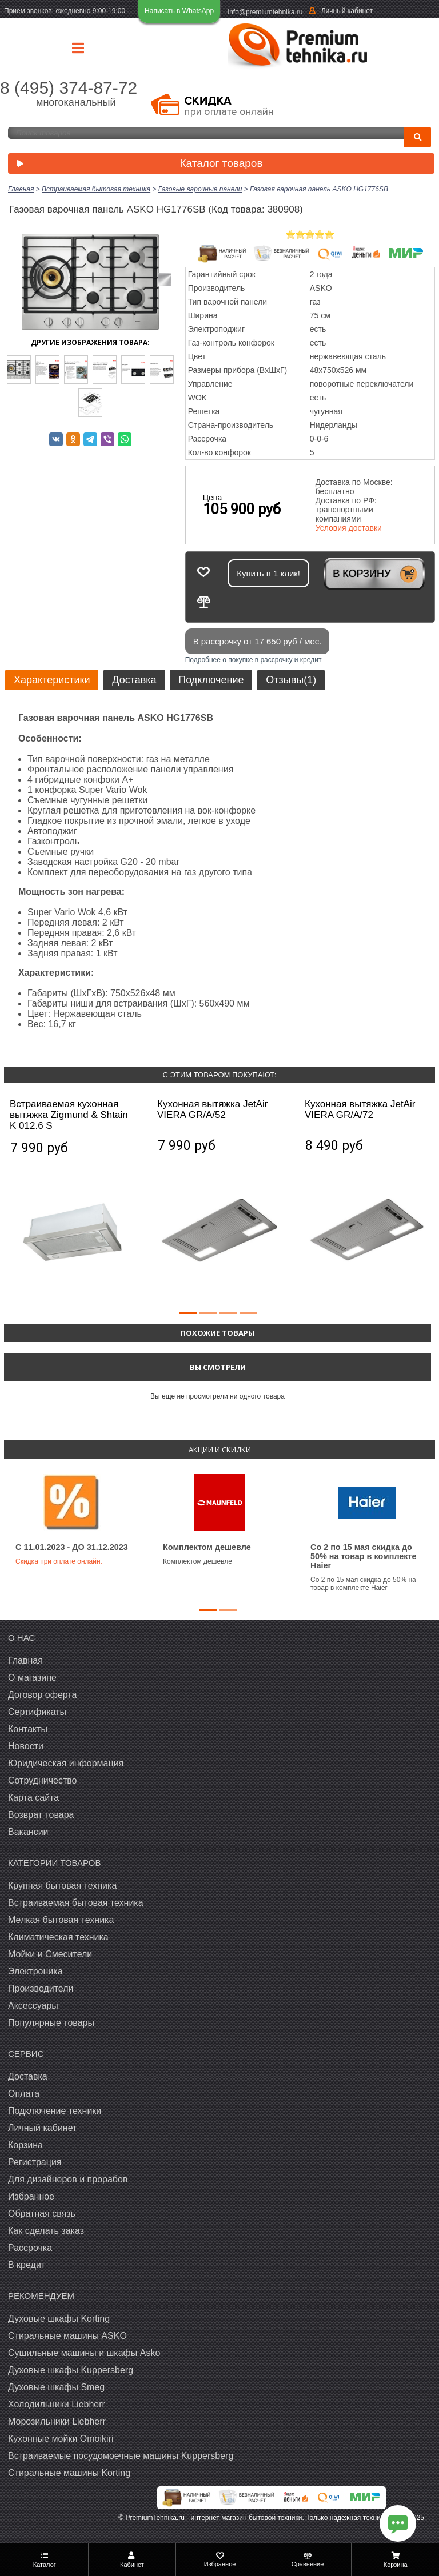 The image size is (439, 2576). Describe the element at coordinates (120, 2456) in the screenshot. I see `Встраиваемые посудомоечные машины Kuppersberg` at that location.